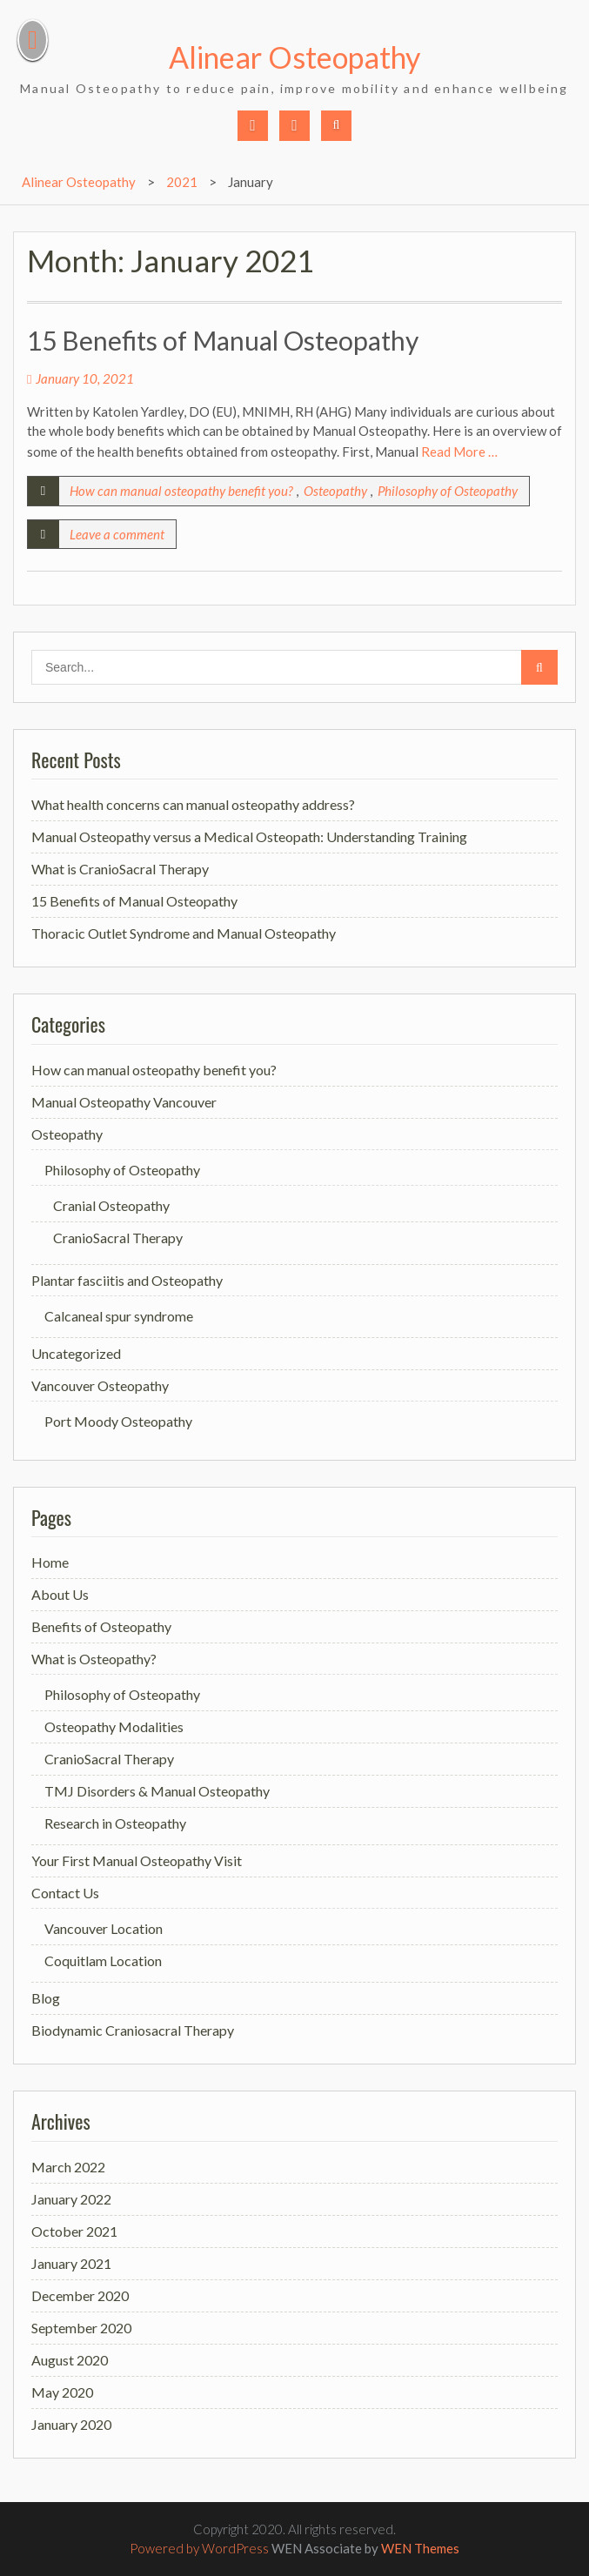 This screenshot has width=589, height=2576. Describe the element at coordinates (45, 1998) in the screenshot. I see `Blog` at that location.